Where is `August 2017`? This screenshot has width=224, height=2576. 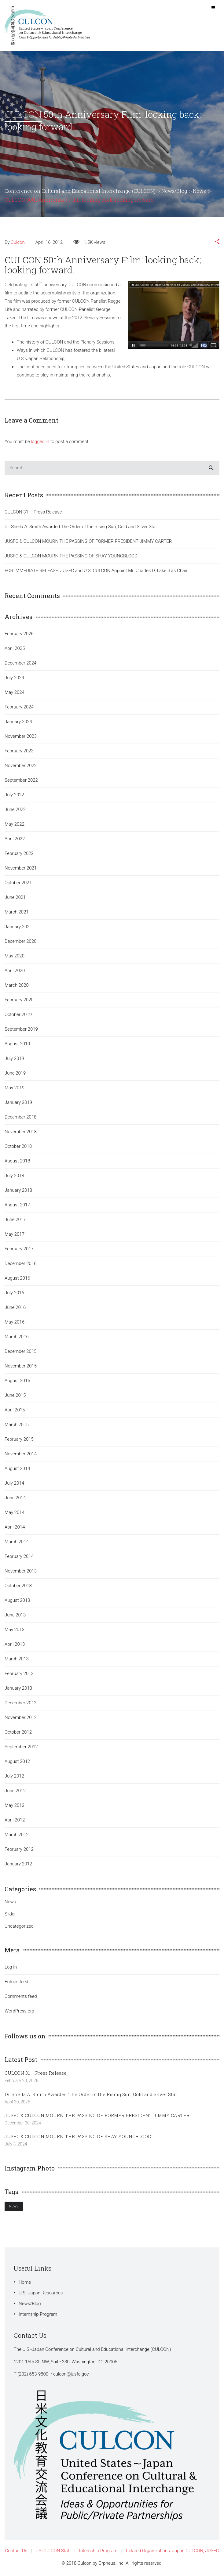 August 2017 is located at coordinates (17, 1205).